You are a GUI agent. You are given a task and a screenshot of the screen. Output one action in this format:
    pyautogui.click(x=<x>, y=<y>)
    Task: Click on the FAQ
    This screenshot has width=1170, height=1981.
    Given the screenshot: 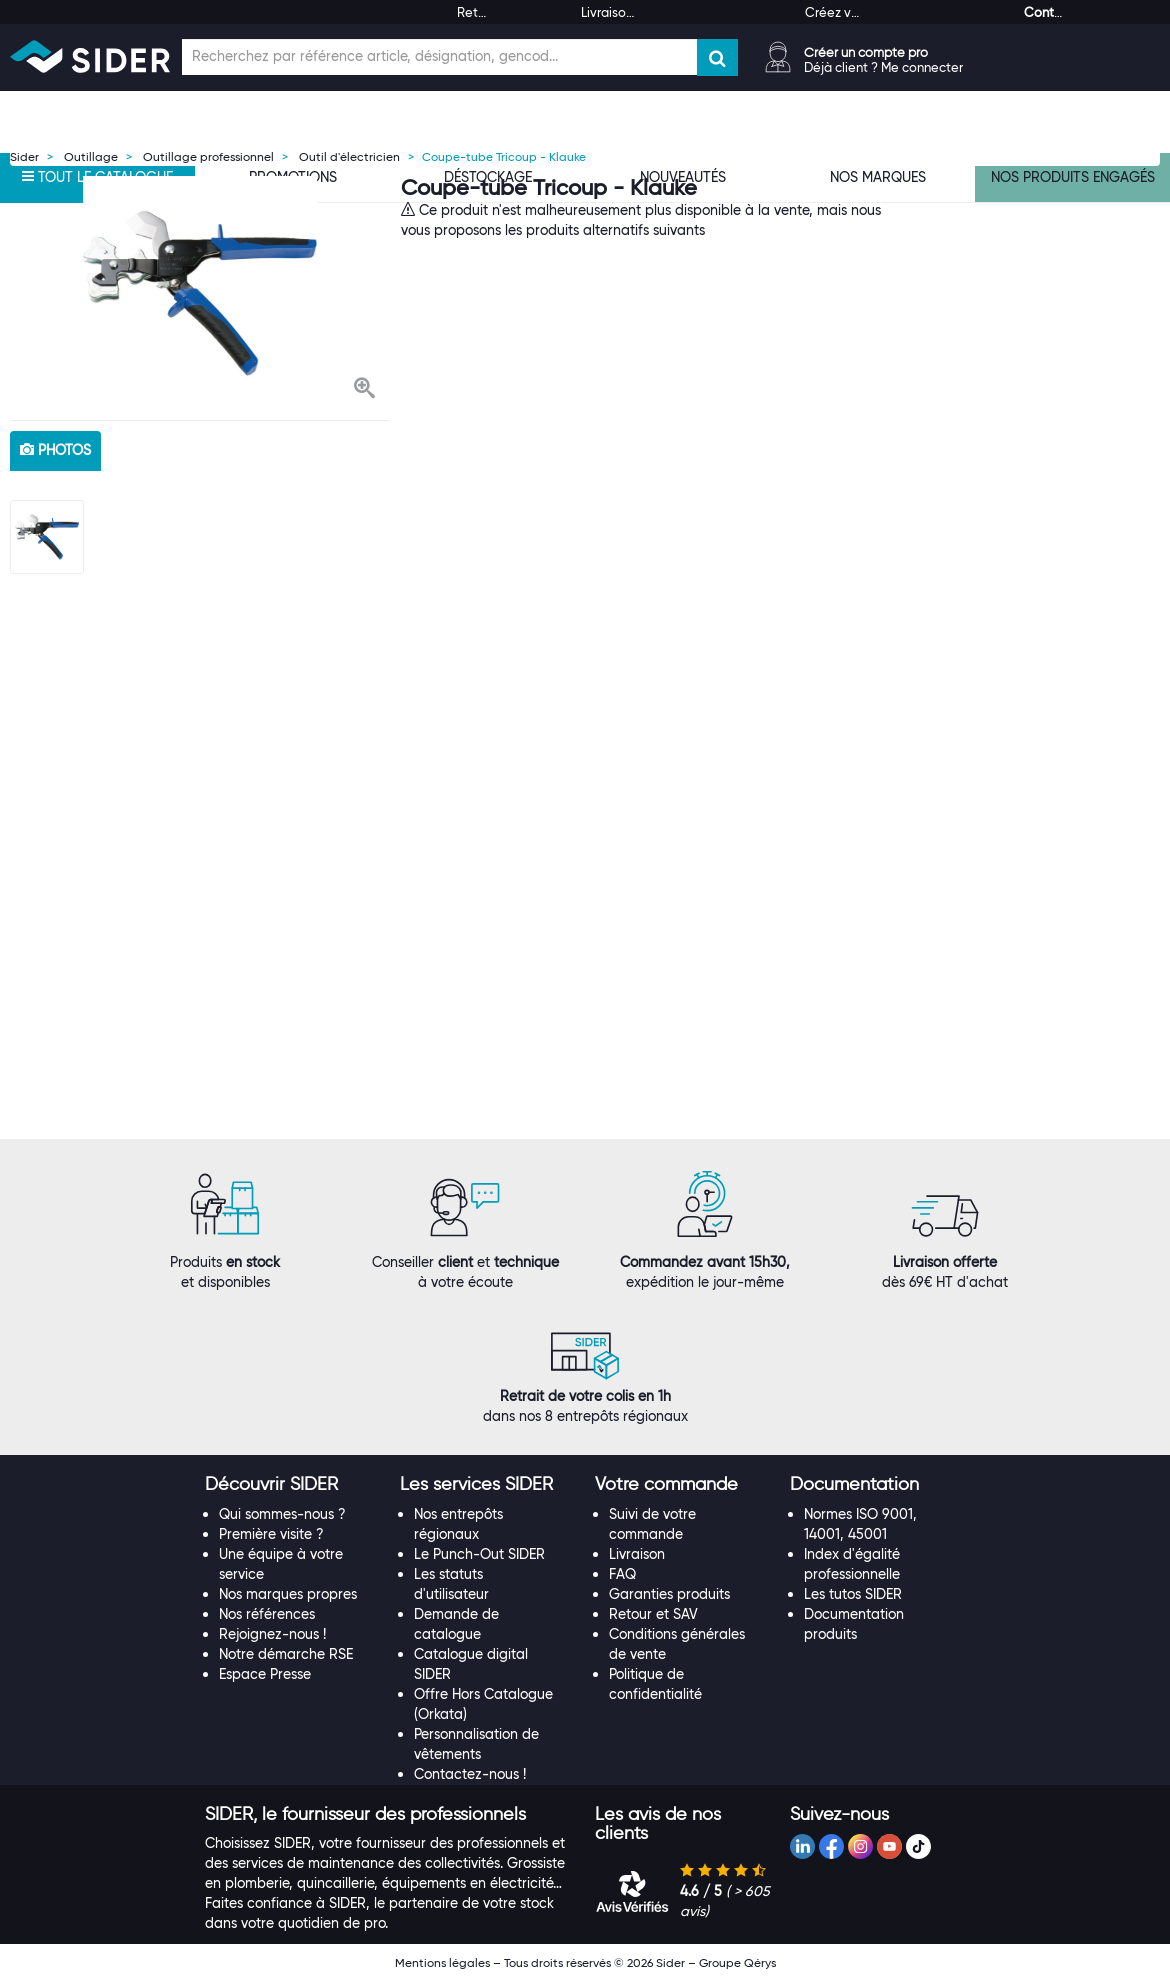 What is the action you would take?
    pyautogui.click(x=622, y=1574)
    